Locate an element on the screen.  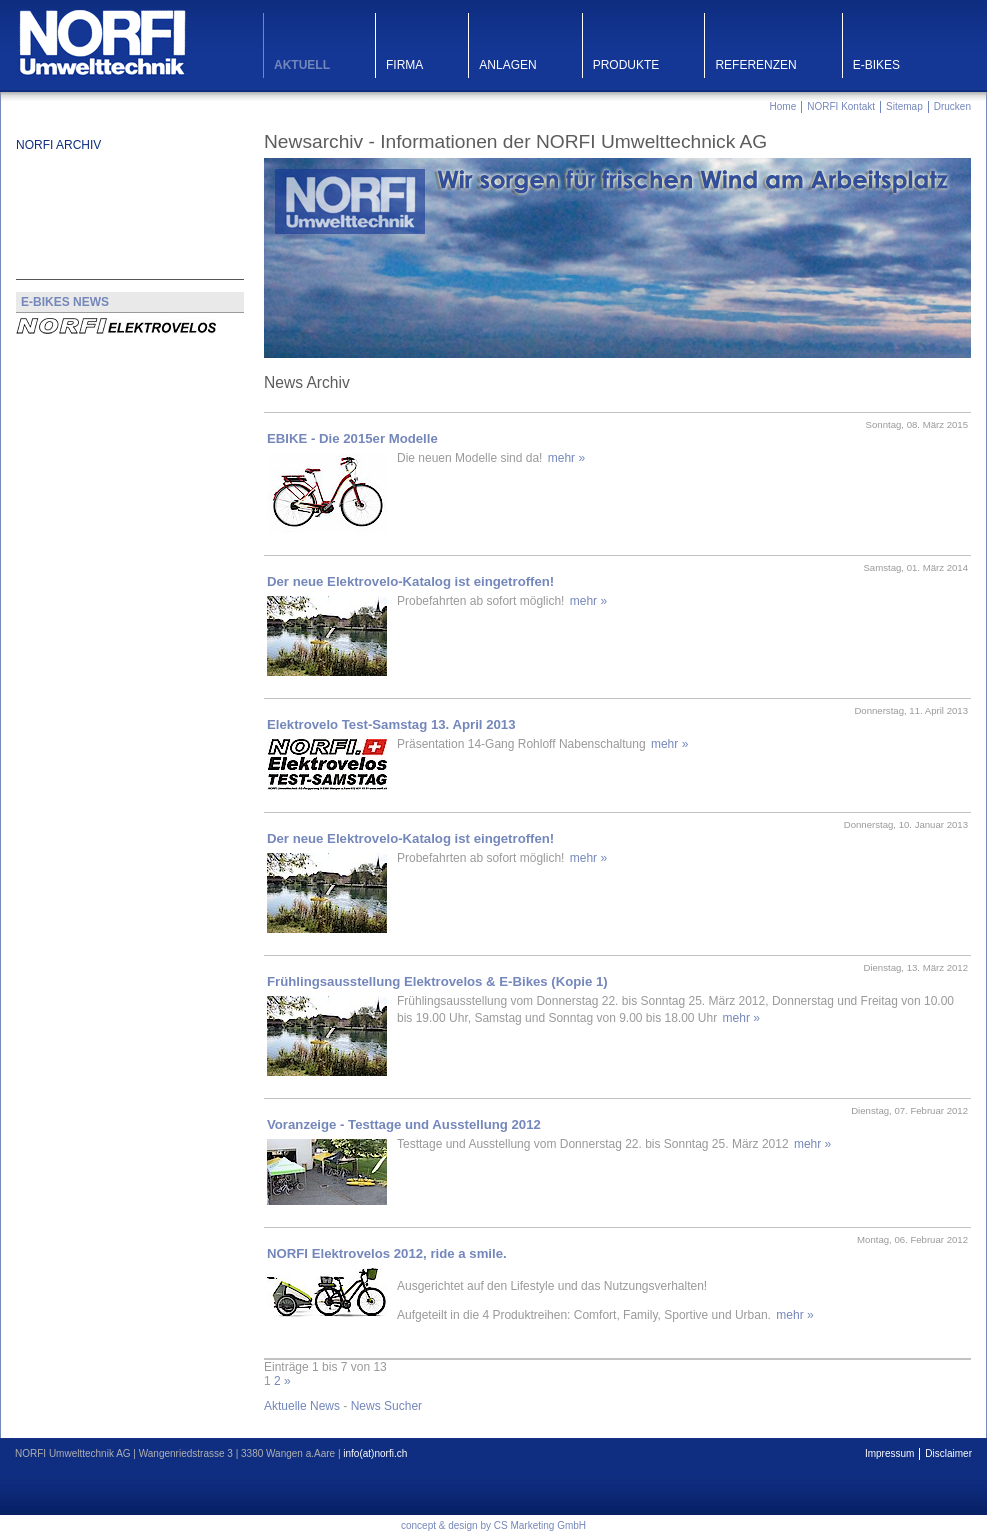
Aktuell is located at coordinates (302, 65).